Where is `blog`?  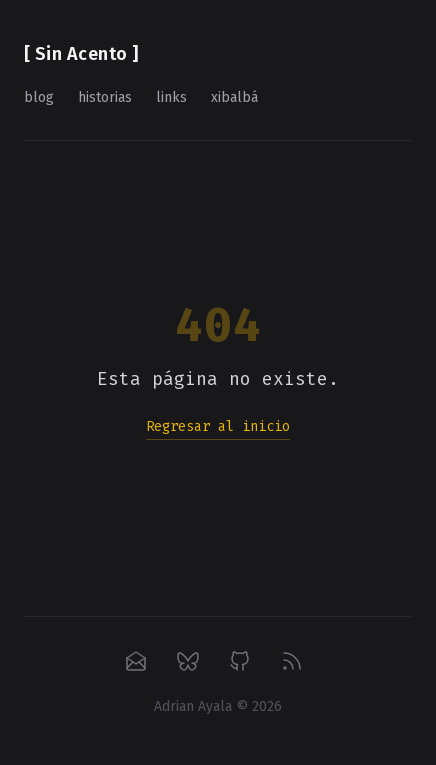 blog is located at coordinates (39, 97).